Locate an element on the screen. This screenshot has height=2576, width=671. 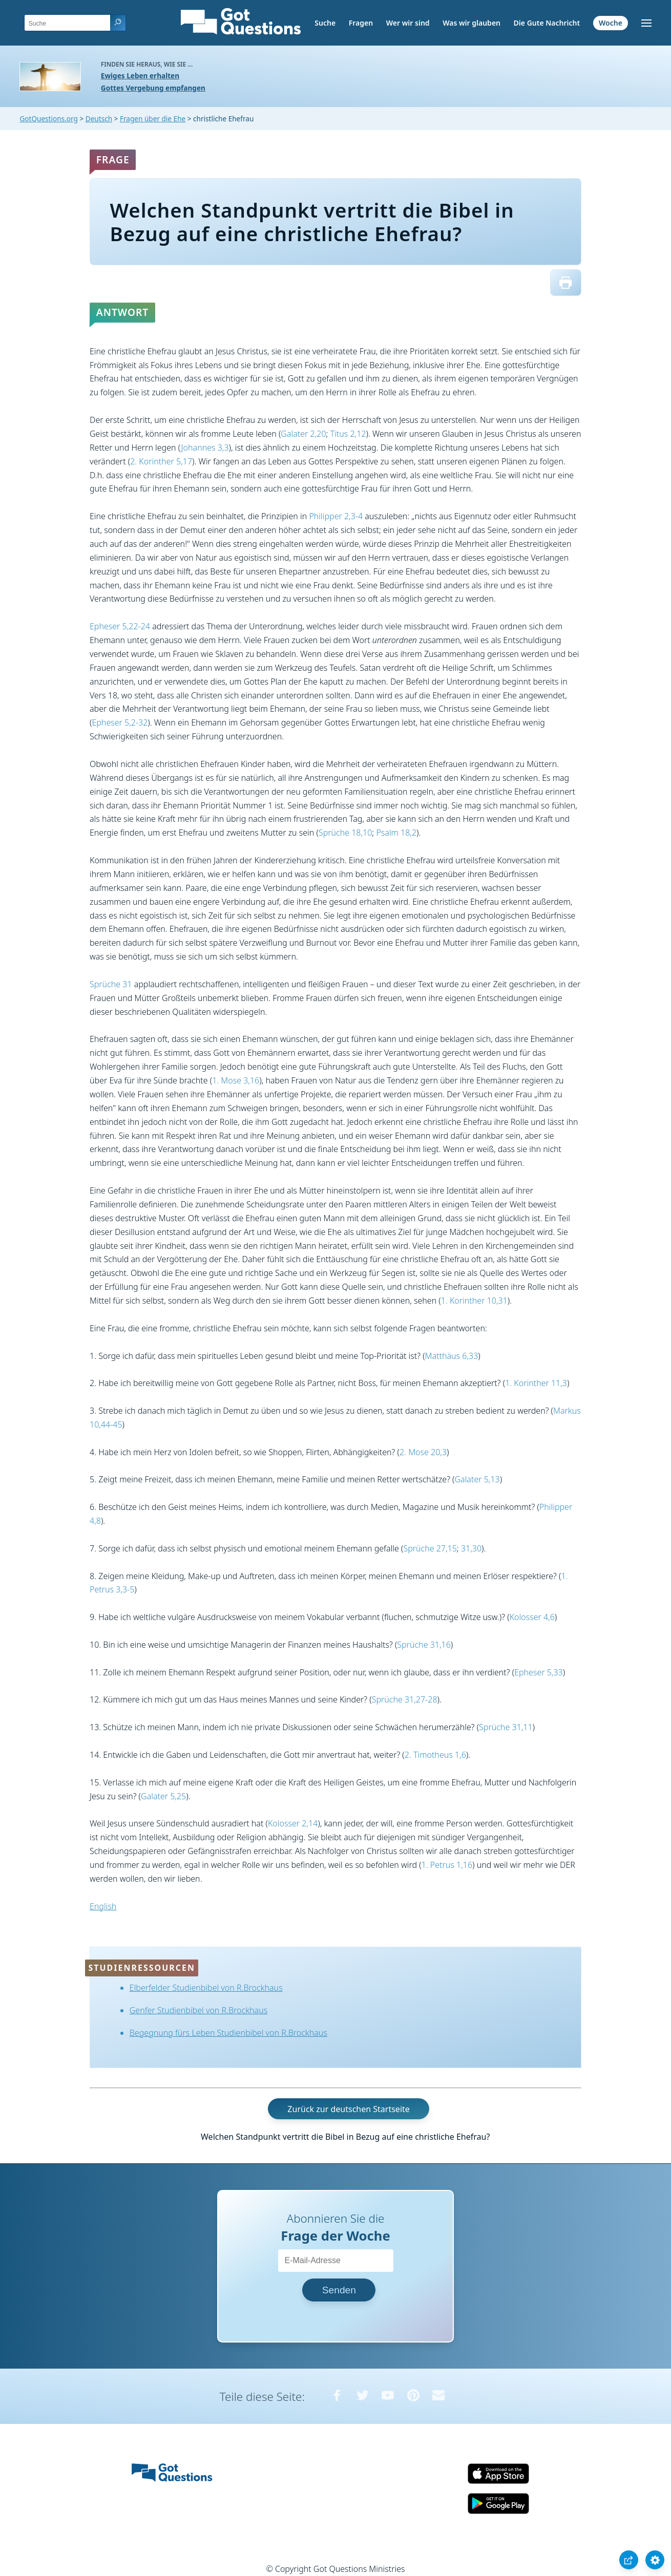
Woche is located at coordinates (610, 23).